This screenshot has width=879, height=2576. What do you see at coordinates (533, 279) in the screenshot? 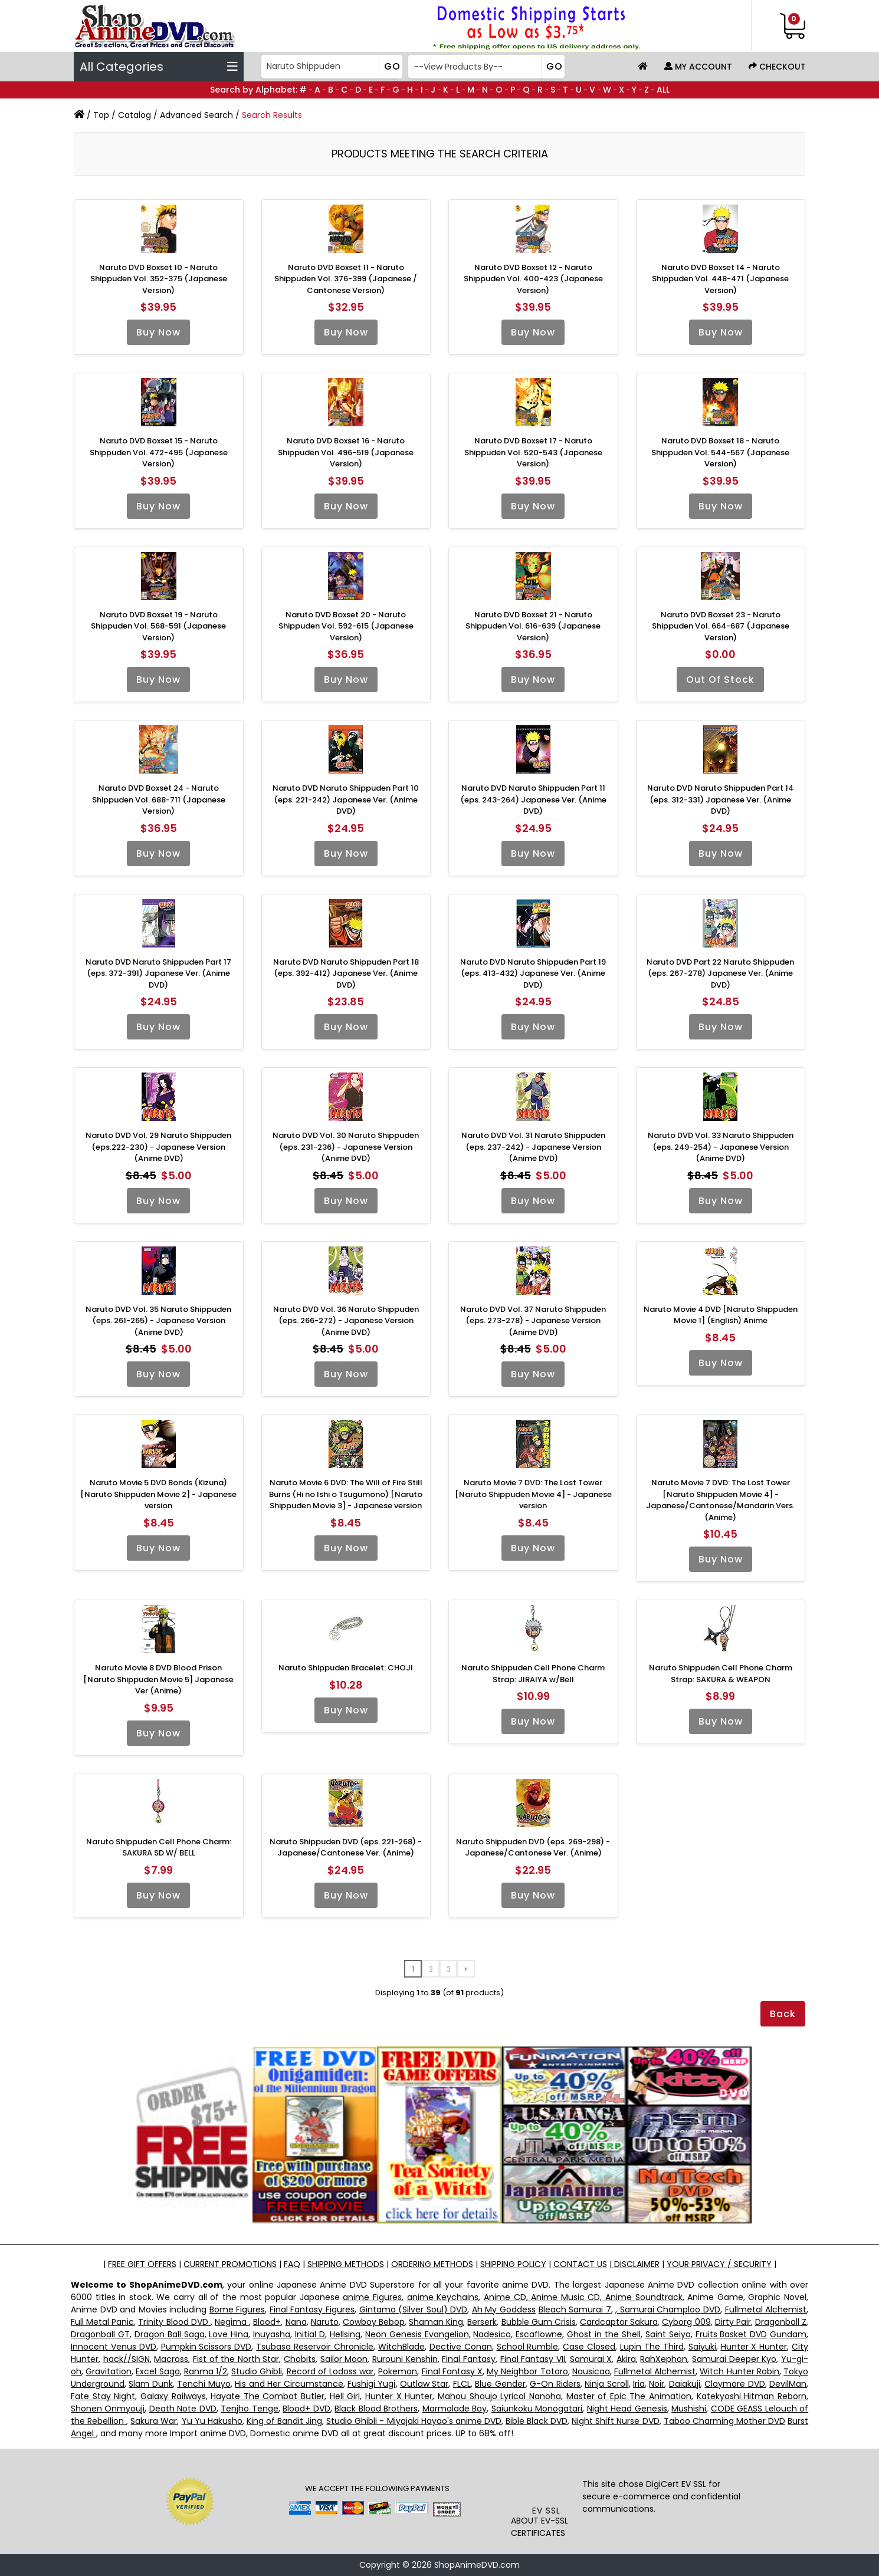
I see `Naruto DVD Boxset 12 - Naruto Shippuden Vol. 400-423 (Japanese Version)` at bounding box center [533, 279].